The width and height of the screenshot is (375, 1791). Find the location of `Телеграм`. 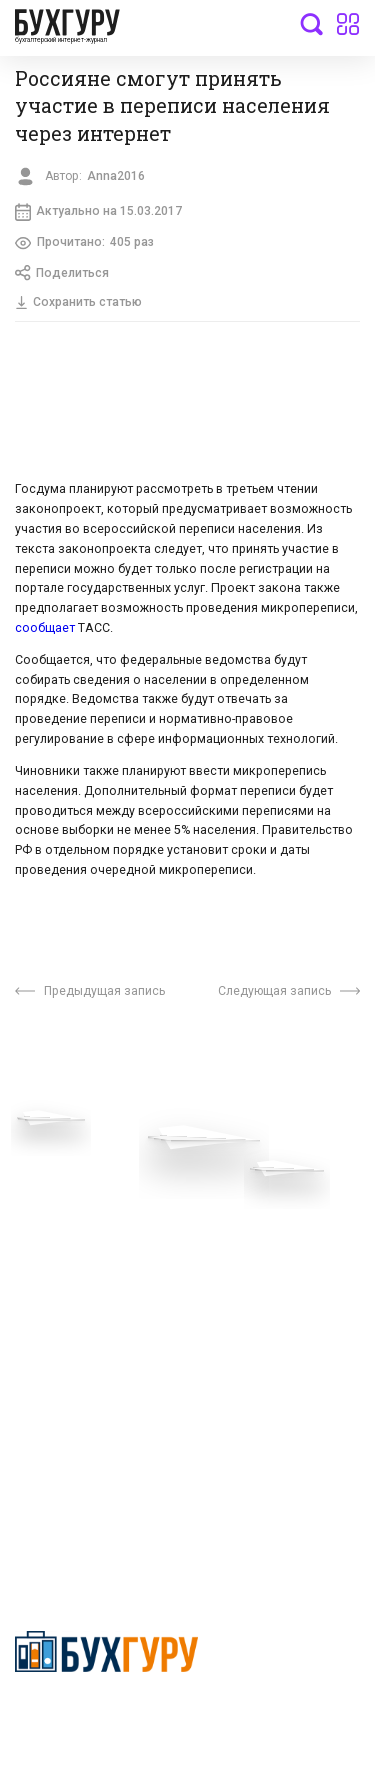

Телеграм is located at coordinates (47, 1225).